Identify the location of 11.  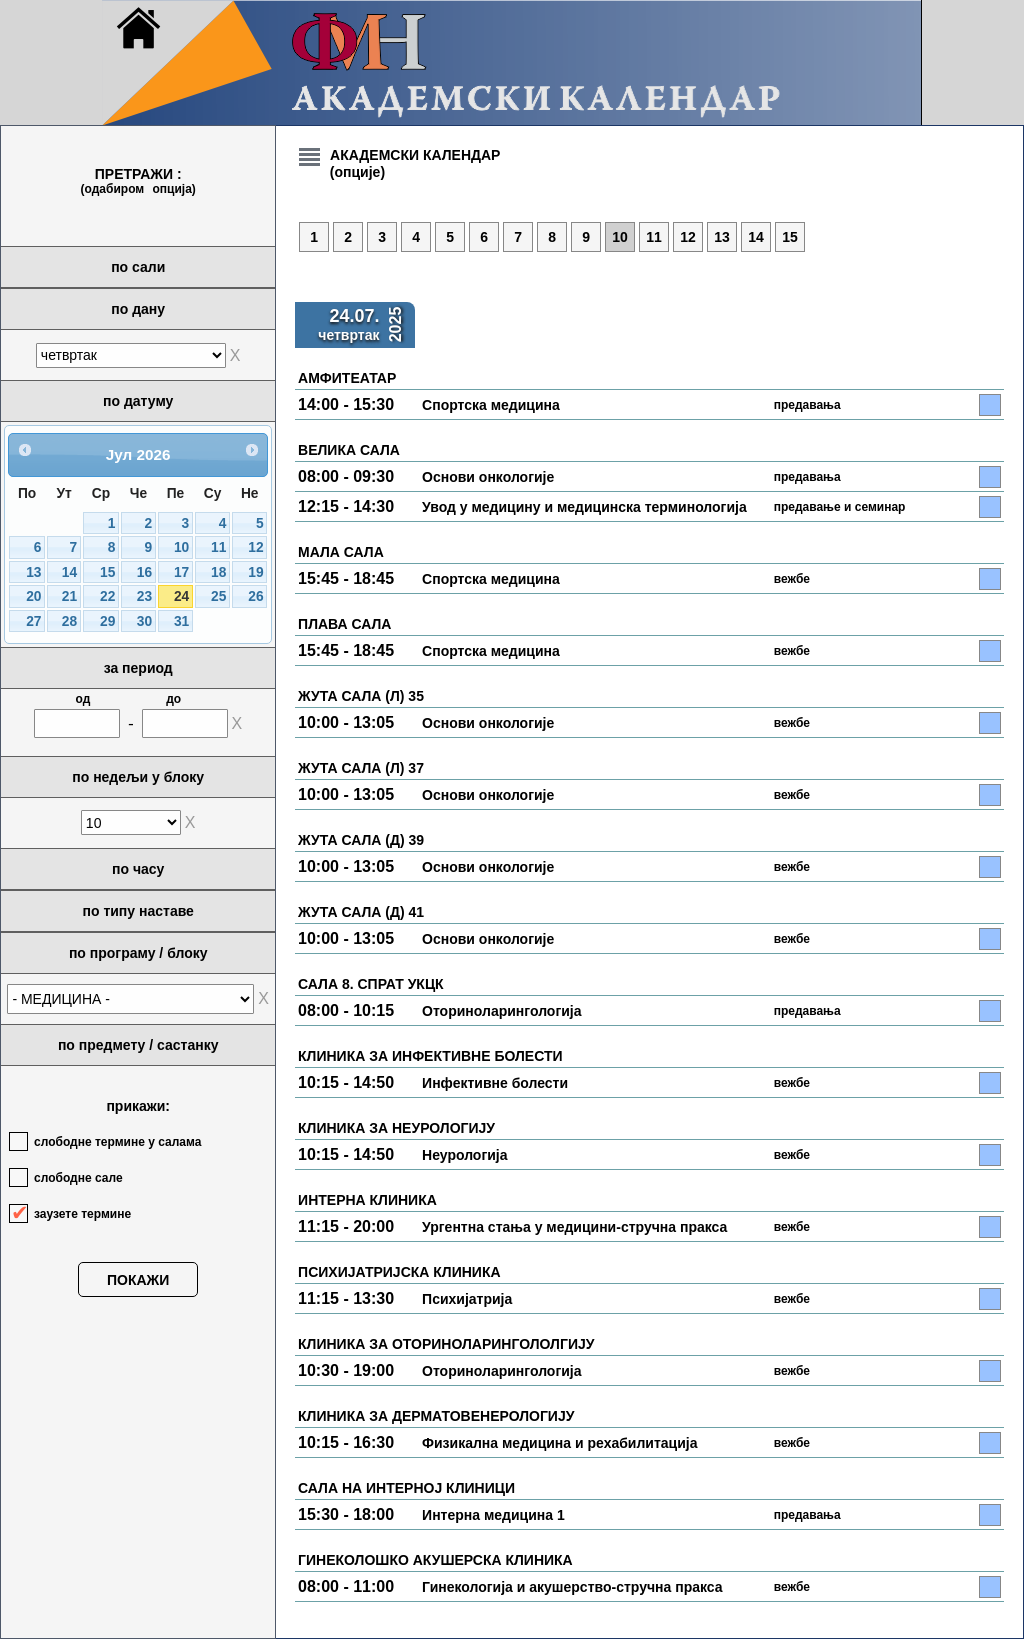
(218, 547).